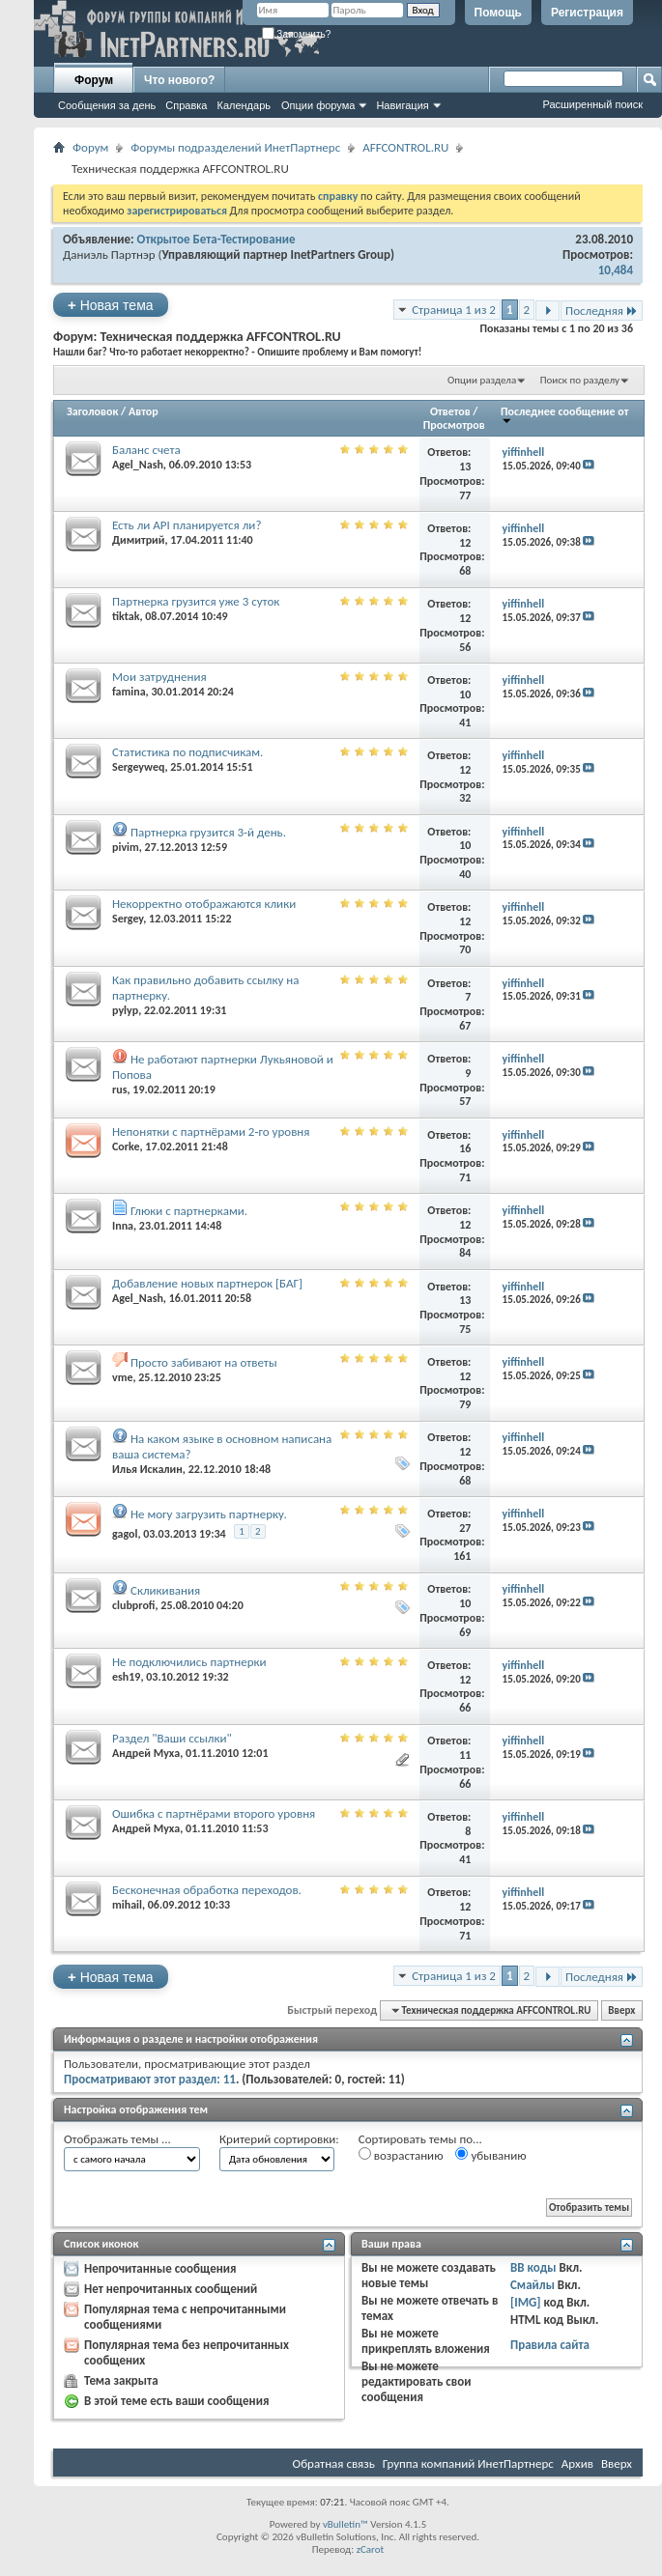  What do you see at coordinates (465, 694) in the screenshot?
I see `10` at bounding box center [465, 694].